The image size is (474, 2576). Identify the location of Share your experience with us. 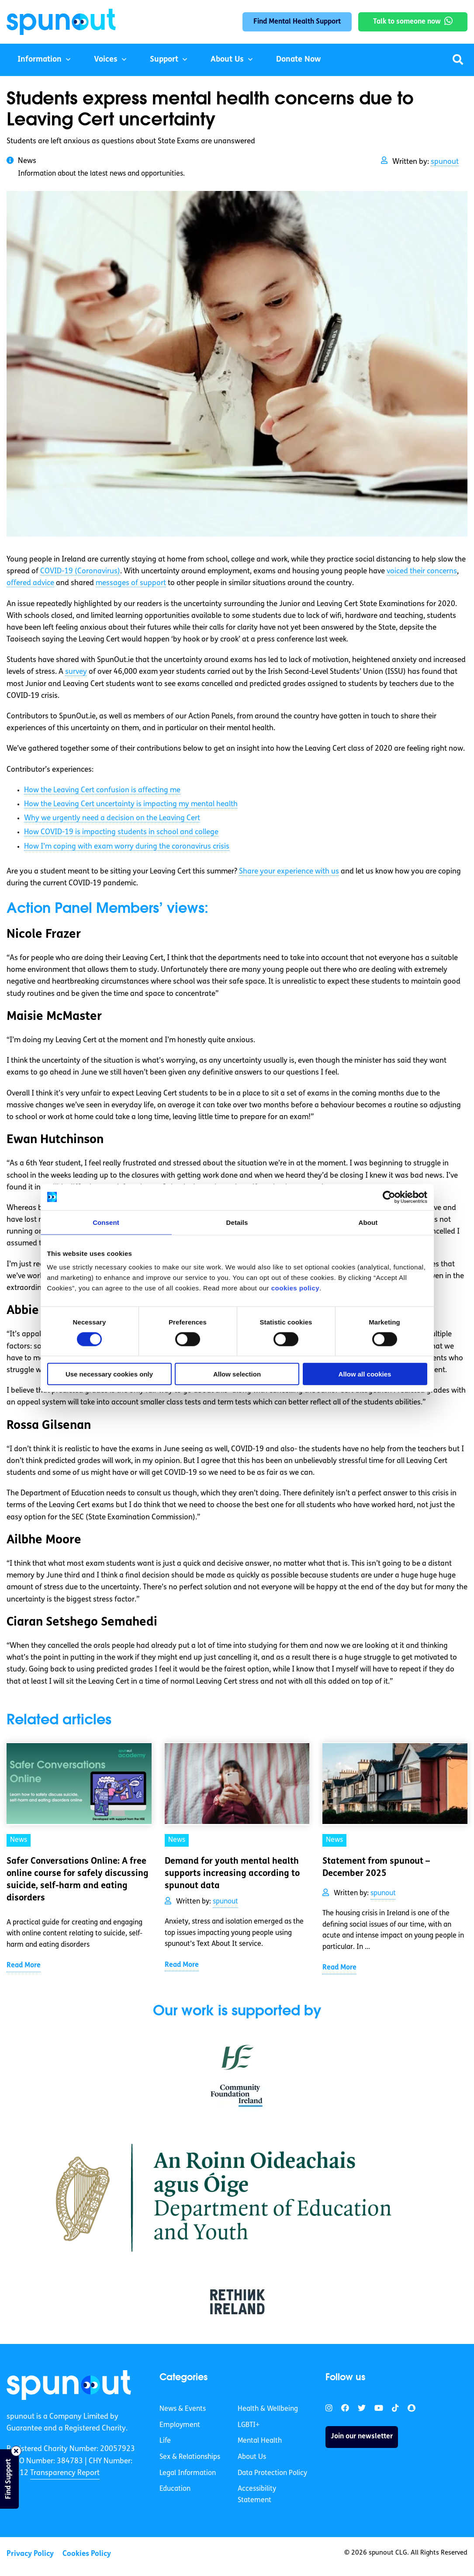
(289, 871).